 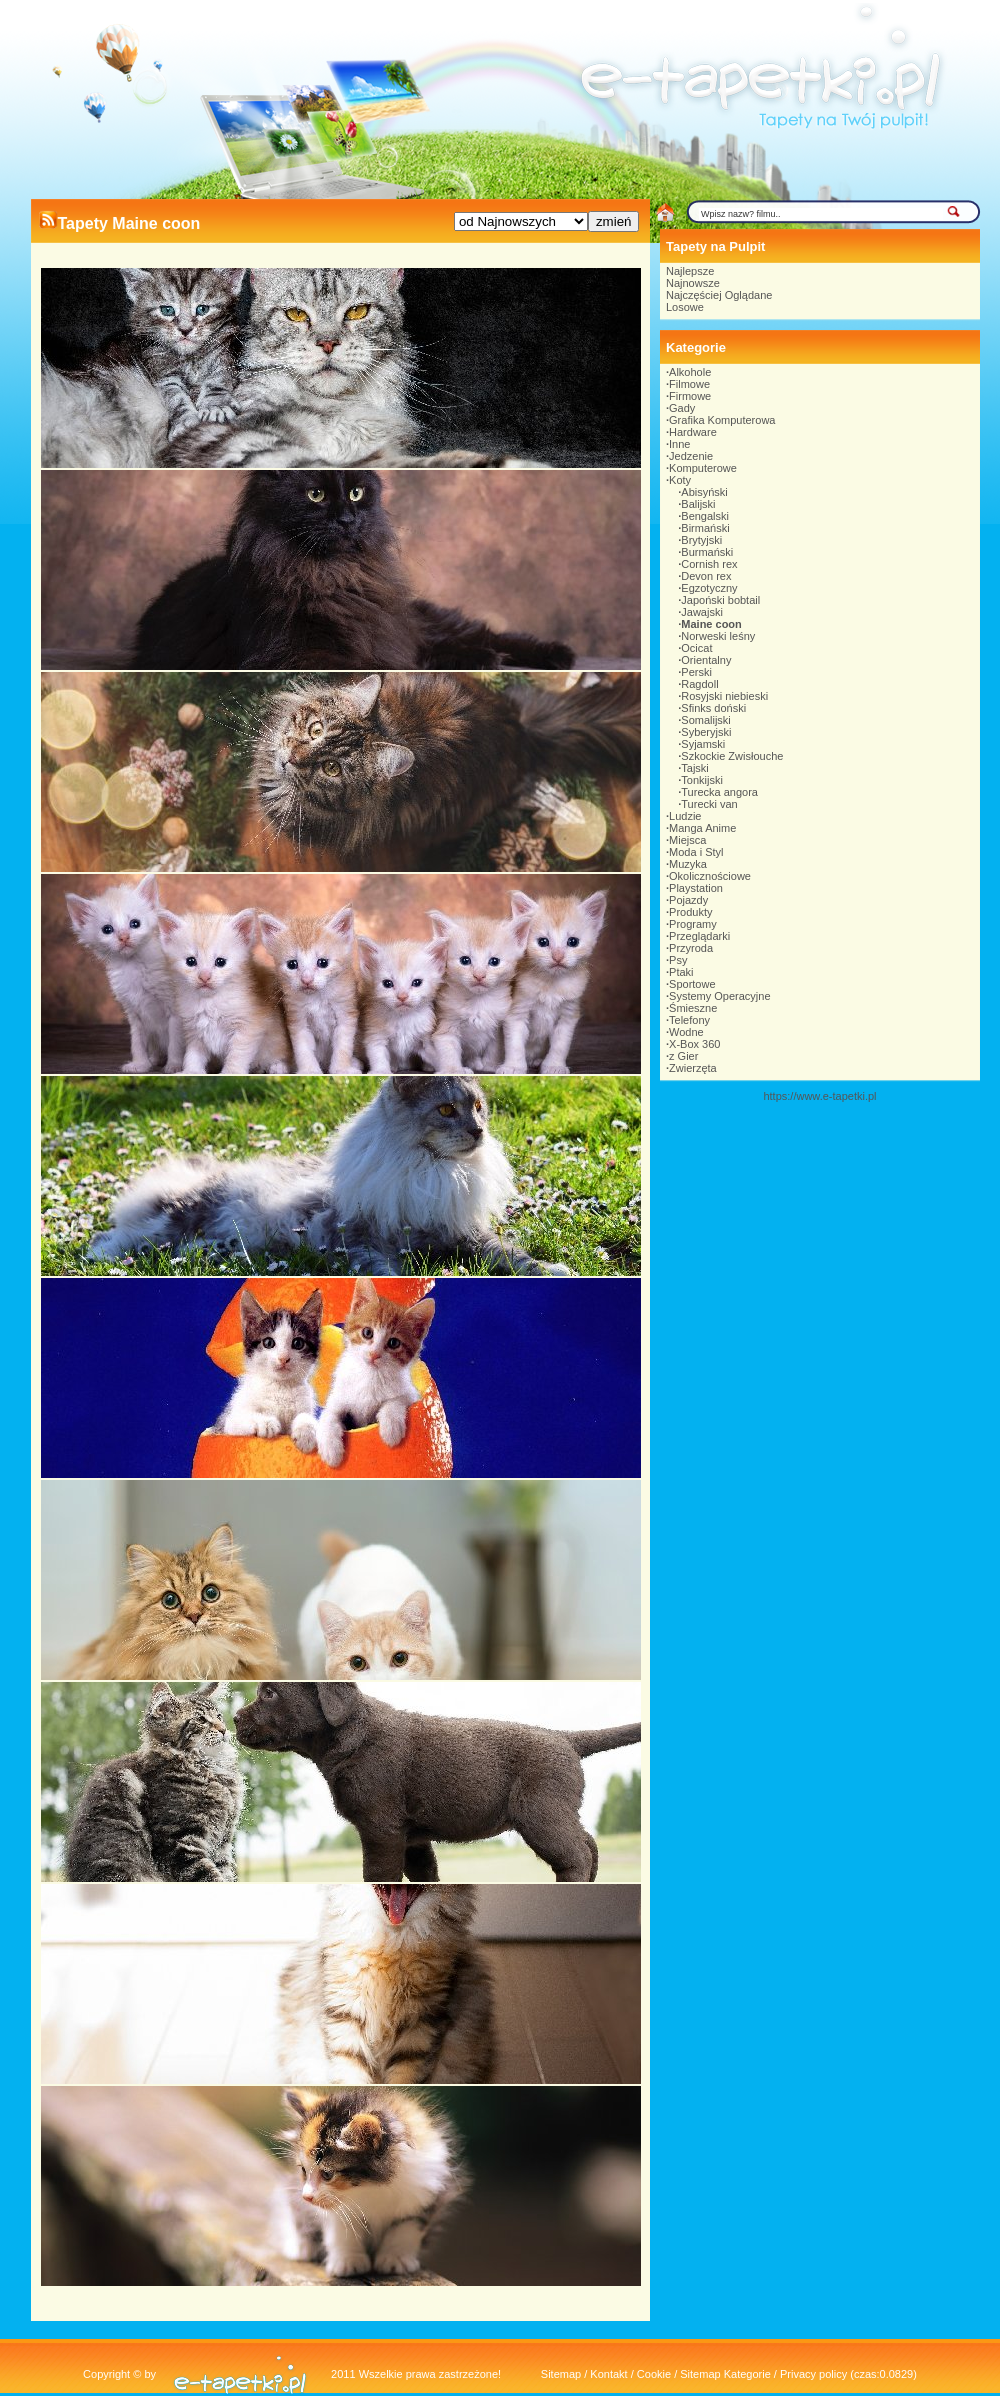 I want to click on Sitemap Kategorie, so click(x=725, y=2374).